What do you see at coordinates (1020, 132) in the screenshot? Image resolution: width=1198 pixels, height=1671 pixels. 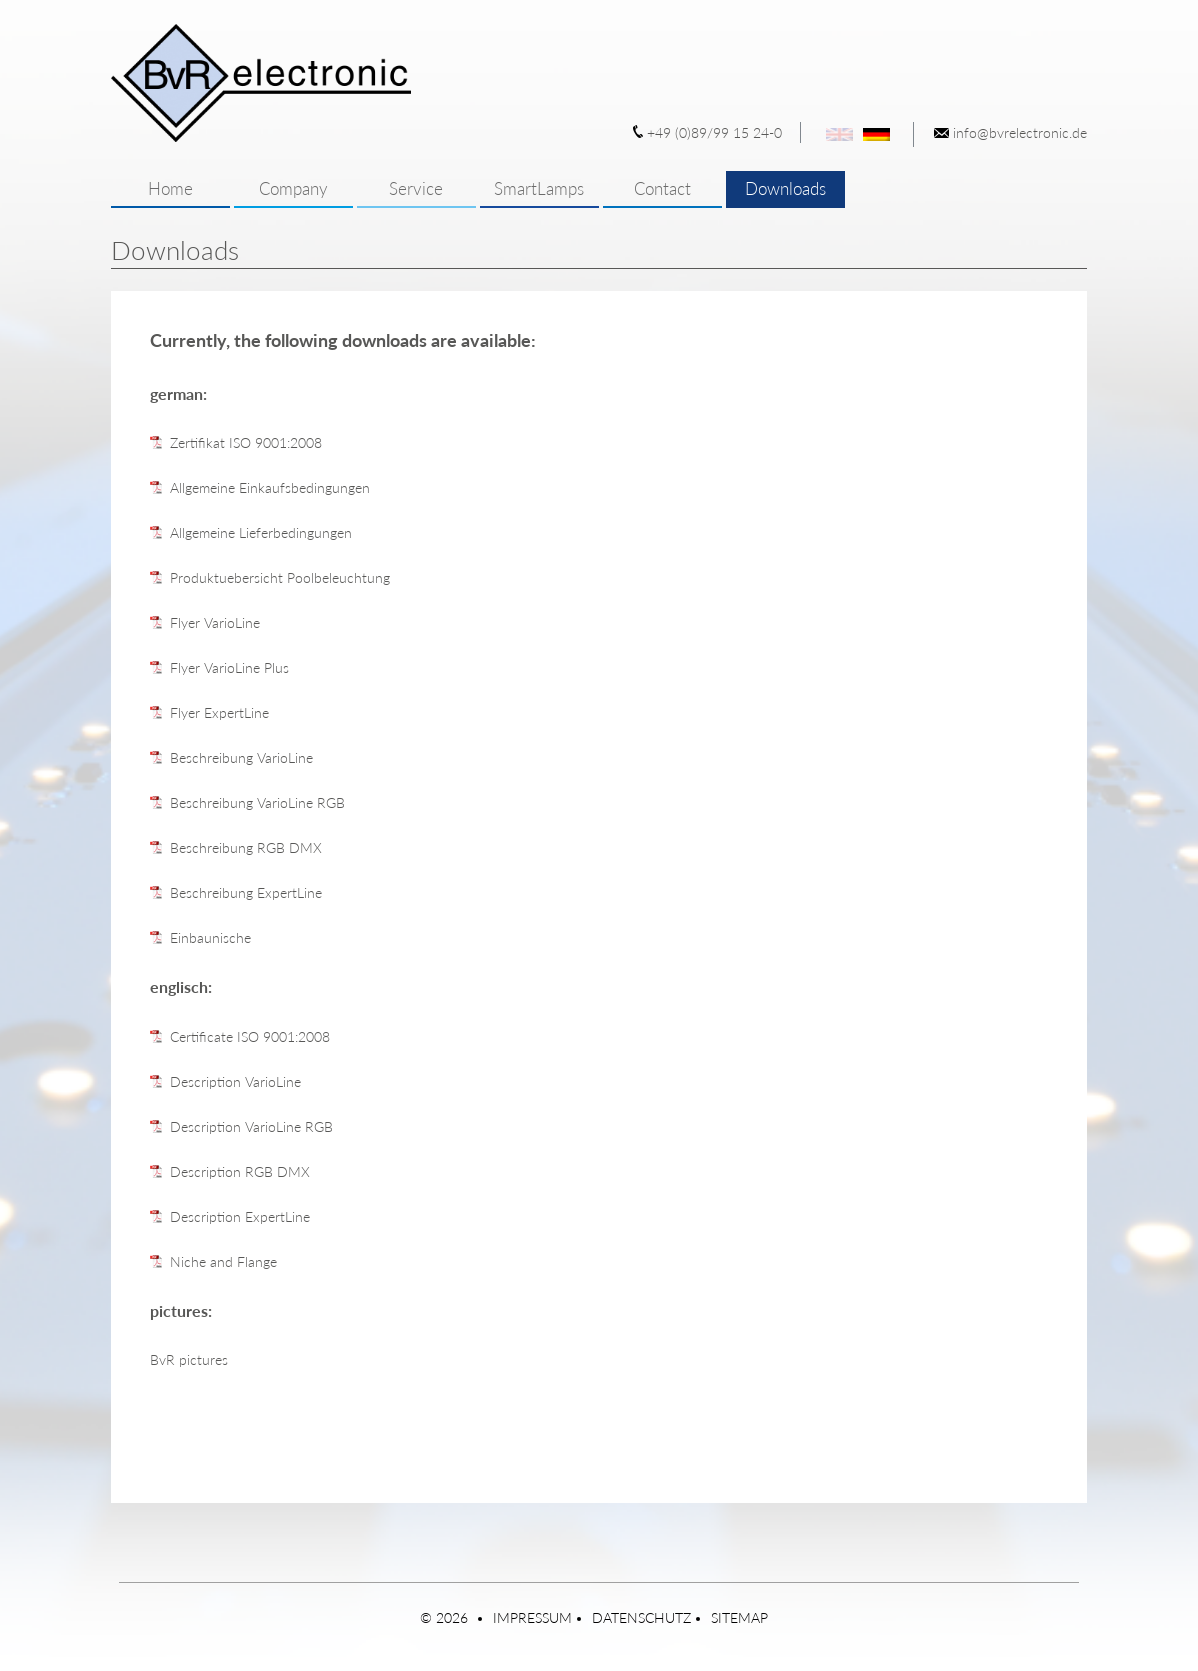 I see `info@bvrelectronic.de` at bounding box center [1020, 132].